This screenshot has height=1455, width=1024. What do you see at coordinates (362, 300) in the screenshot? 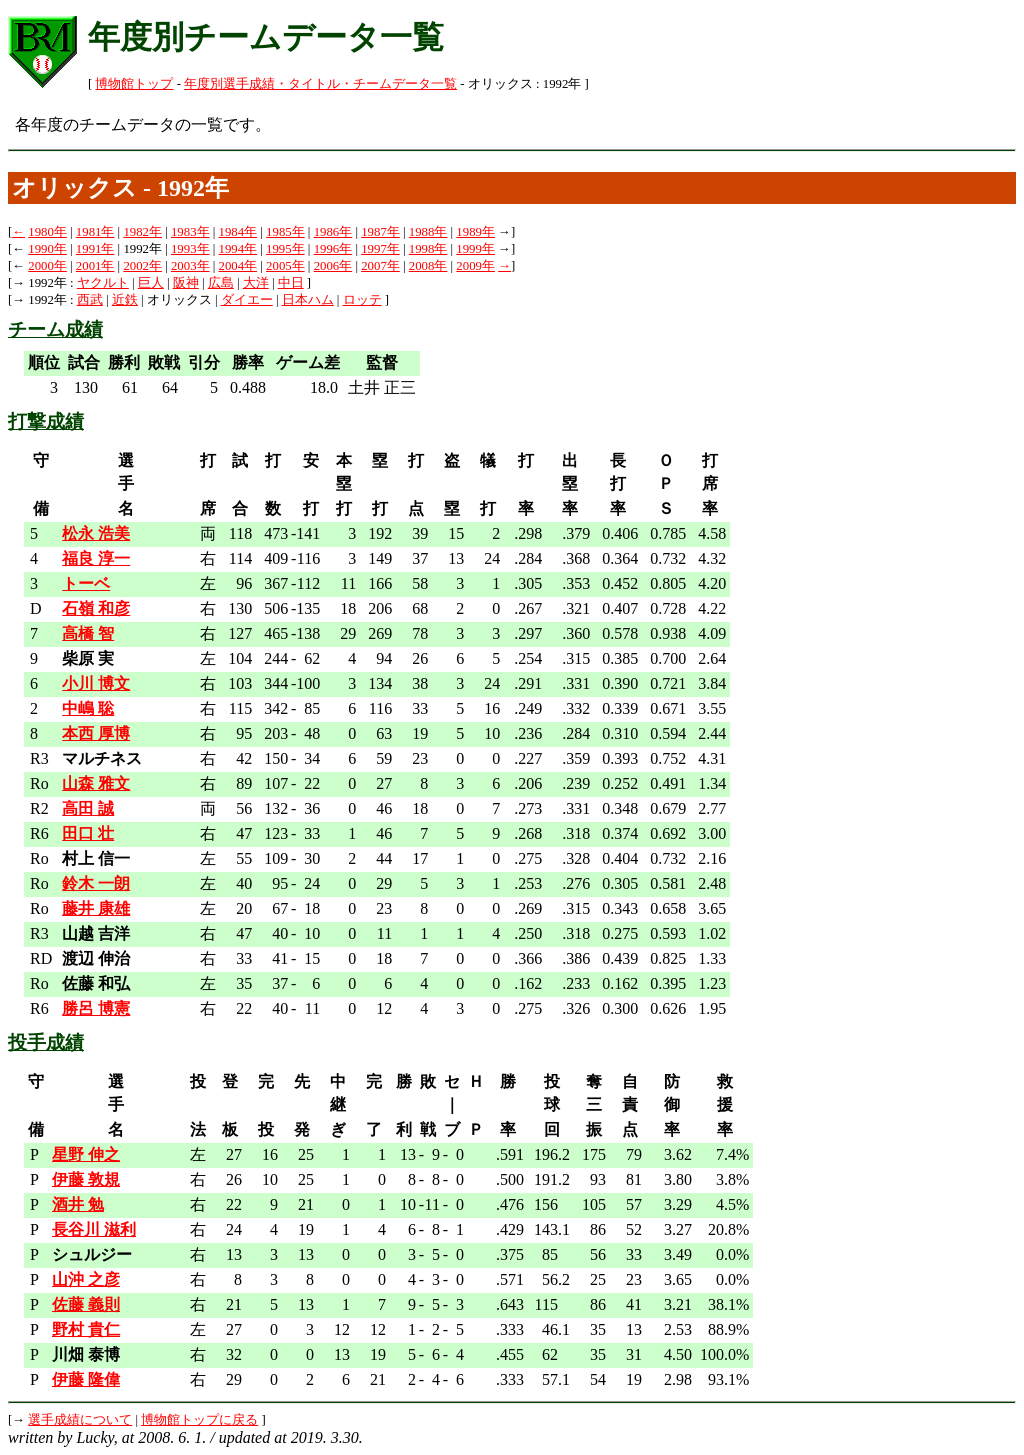
I see `ロッテ` at bounding box center [362, 300].